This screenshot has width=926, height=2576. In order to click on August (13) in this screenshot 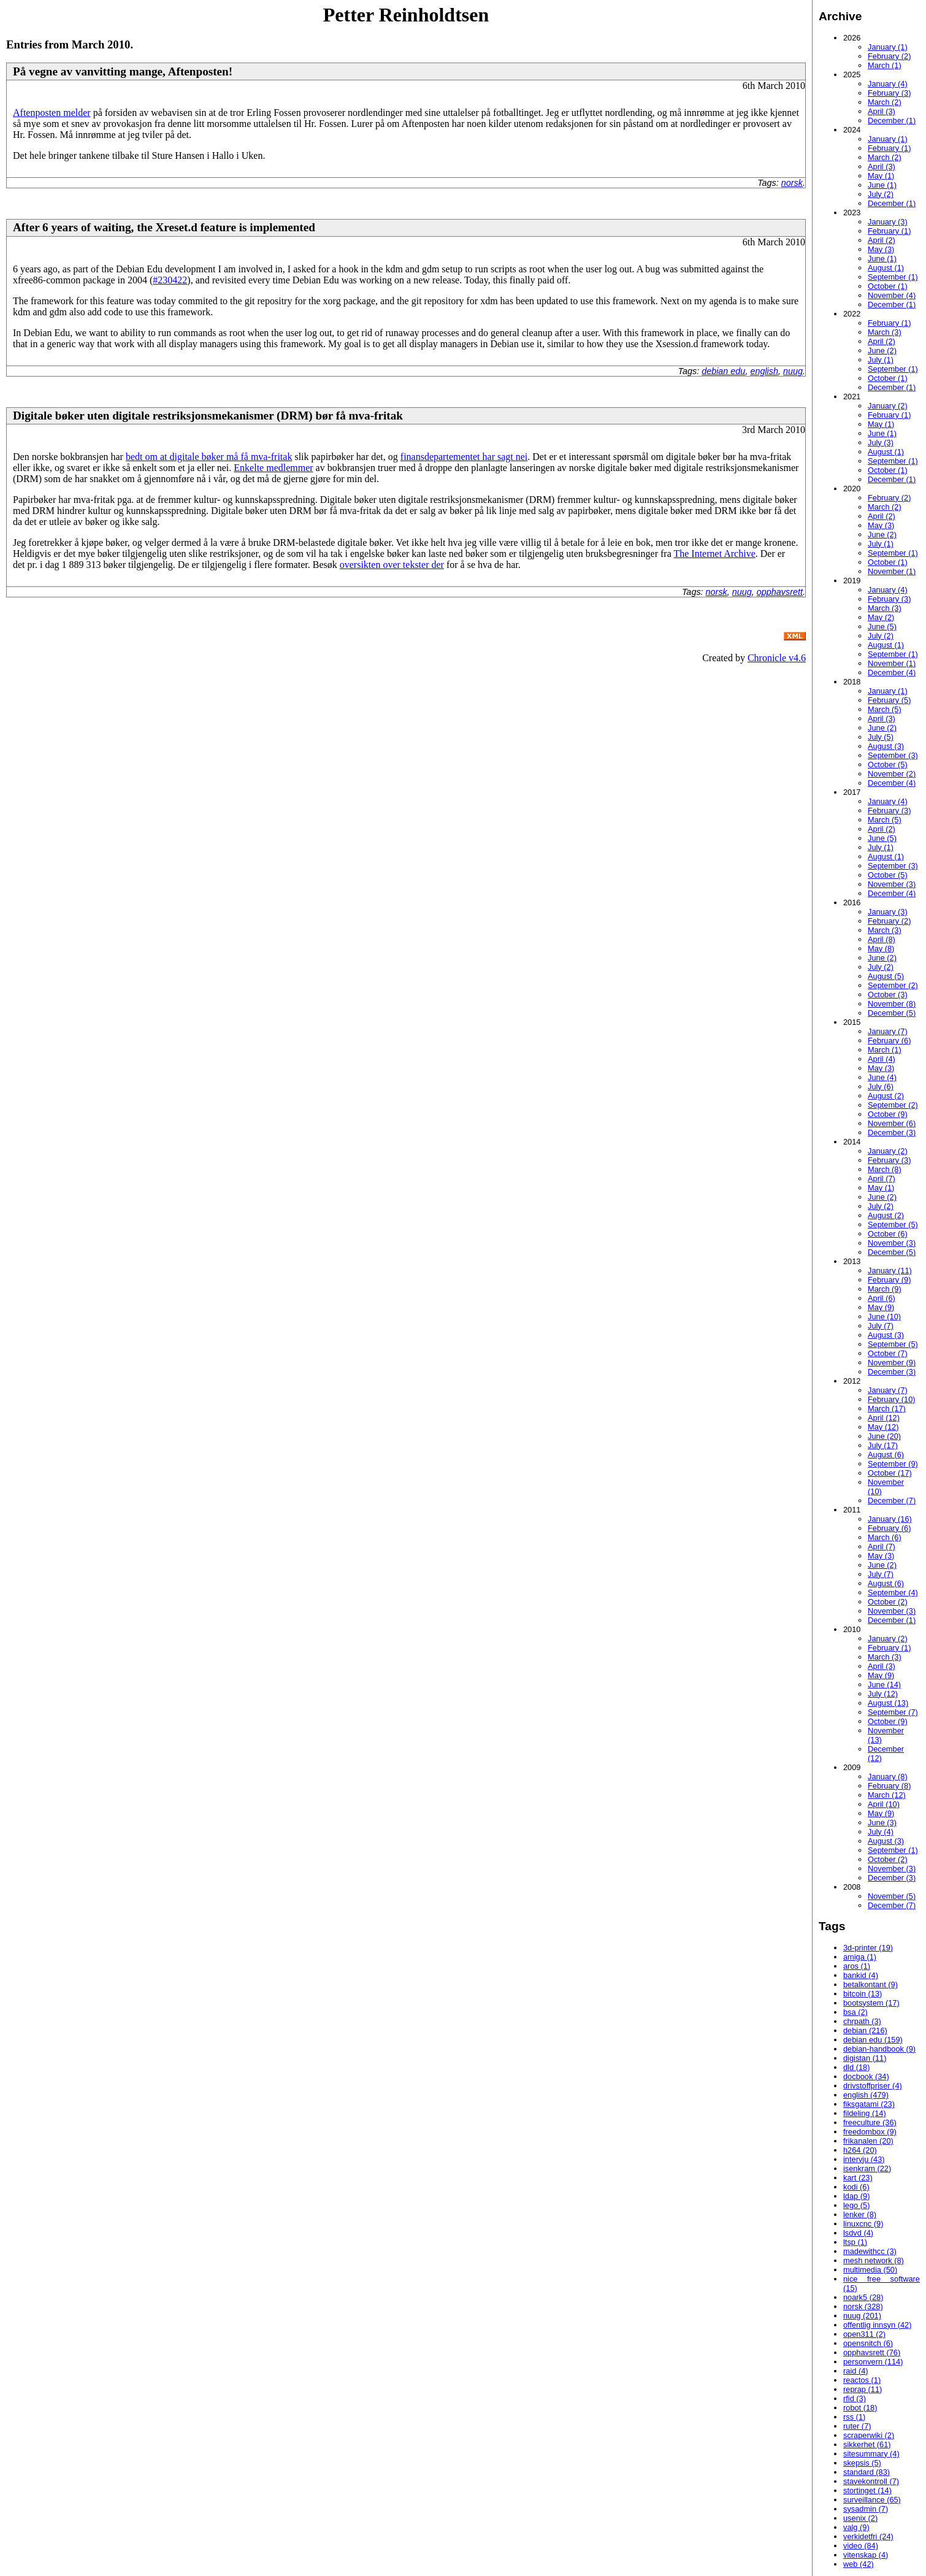, I will do `click(888, 1703)`.